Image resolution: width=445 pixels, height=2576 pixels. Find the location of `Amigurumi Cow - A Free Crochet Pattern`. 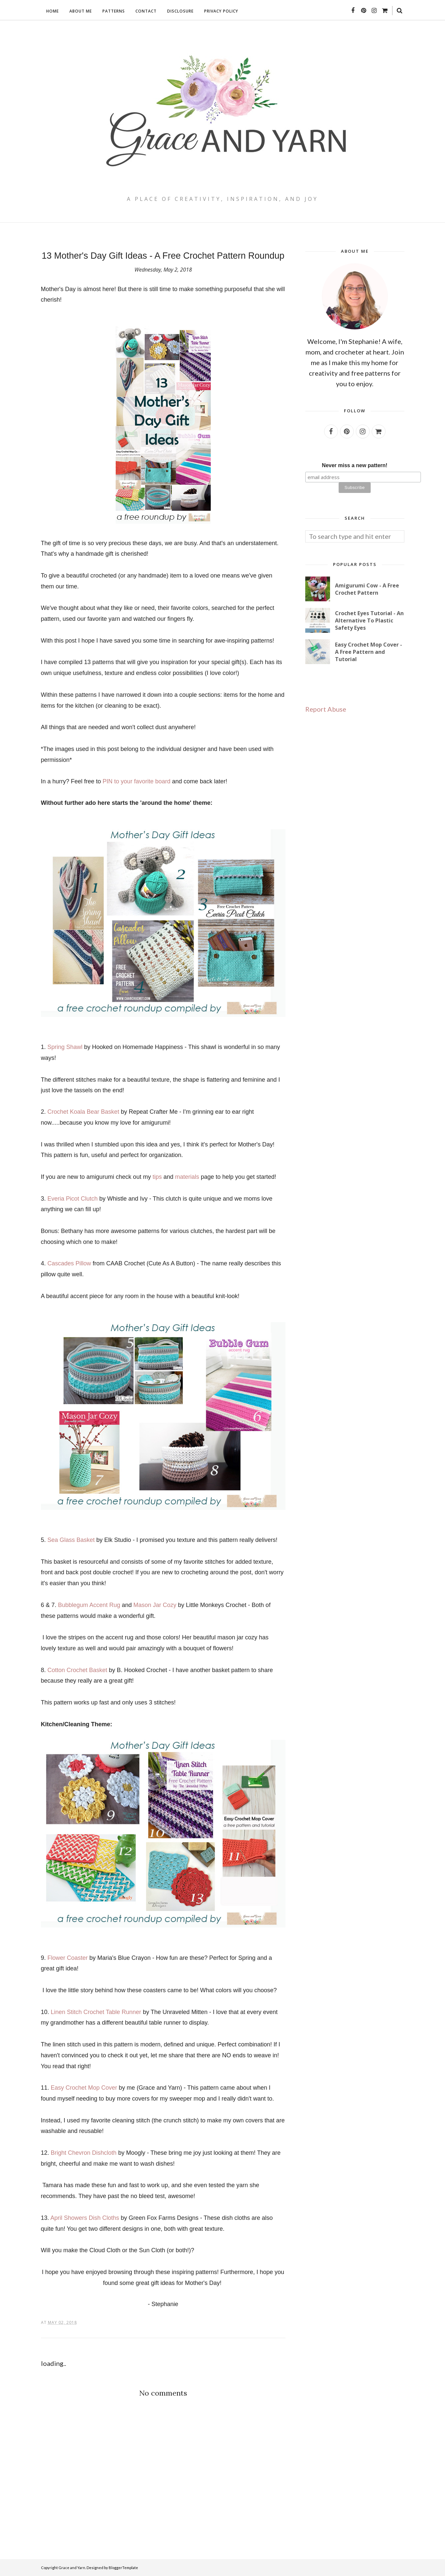

Amigurumi Cow - A Free Crochet Pattern is located at coordinates (367, 589).